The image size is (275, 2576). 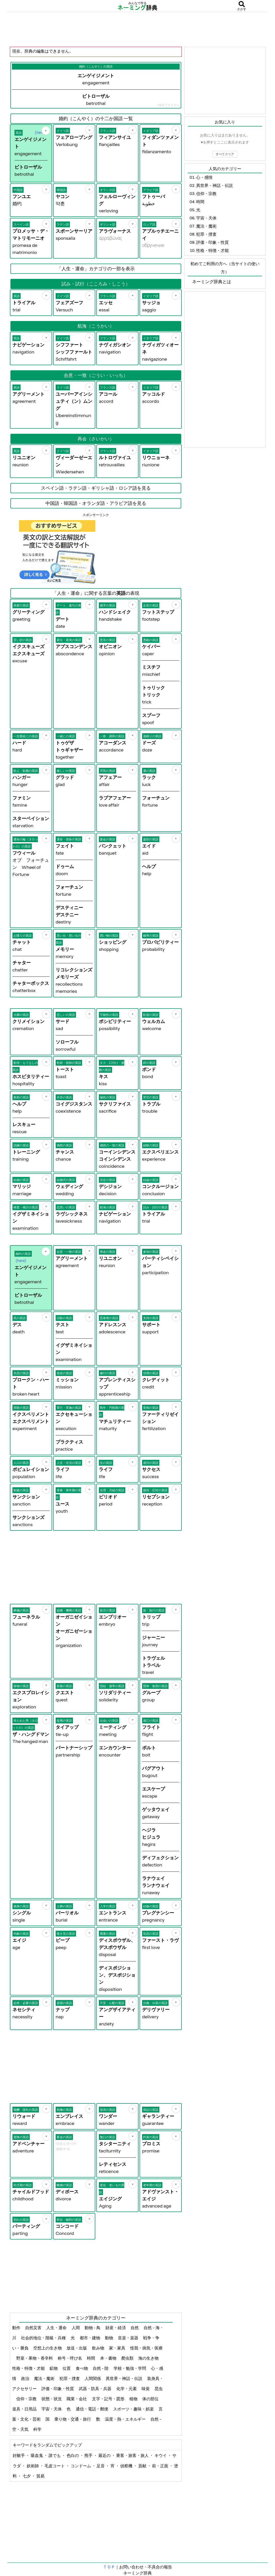 I want to click on 味覚, so click(x=146, y=2388).